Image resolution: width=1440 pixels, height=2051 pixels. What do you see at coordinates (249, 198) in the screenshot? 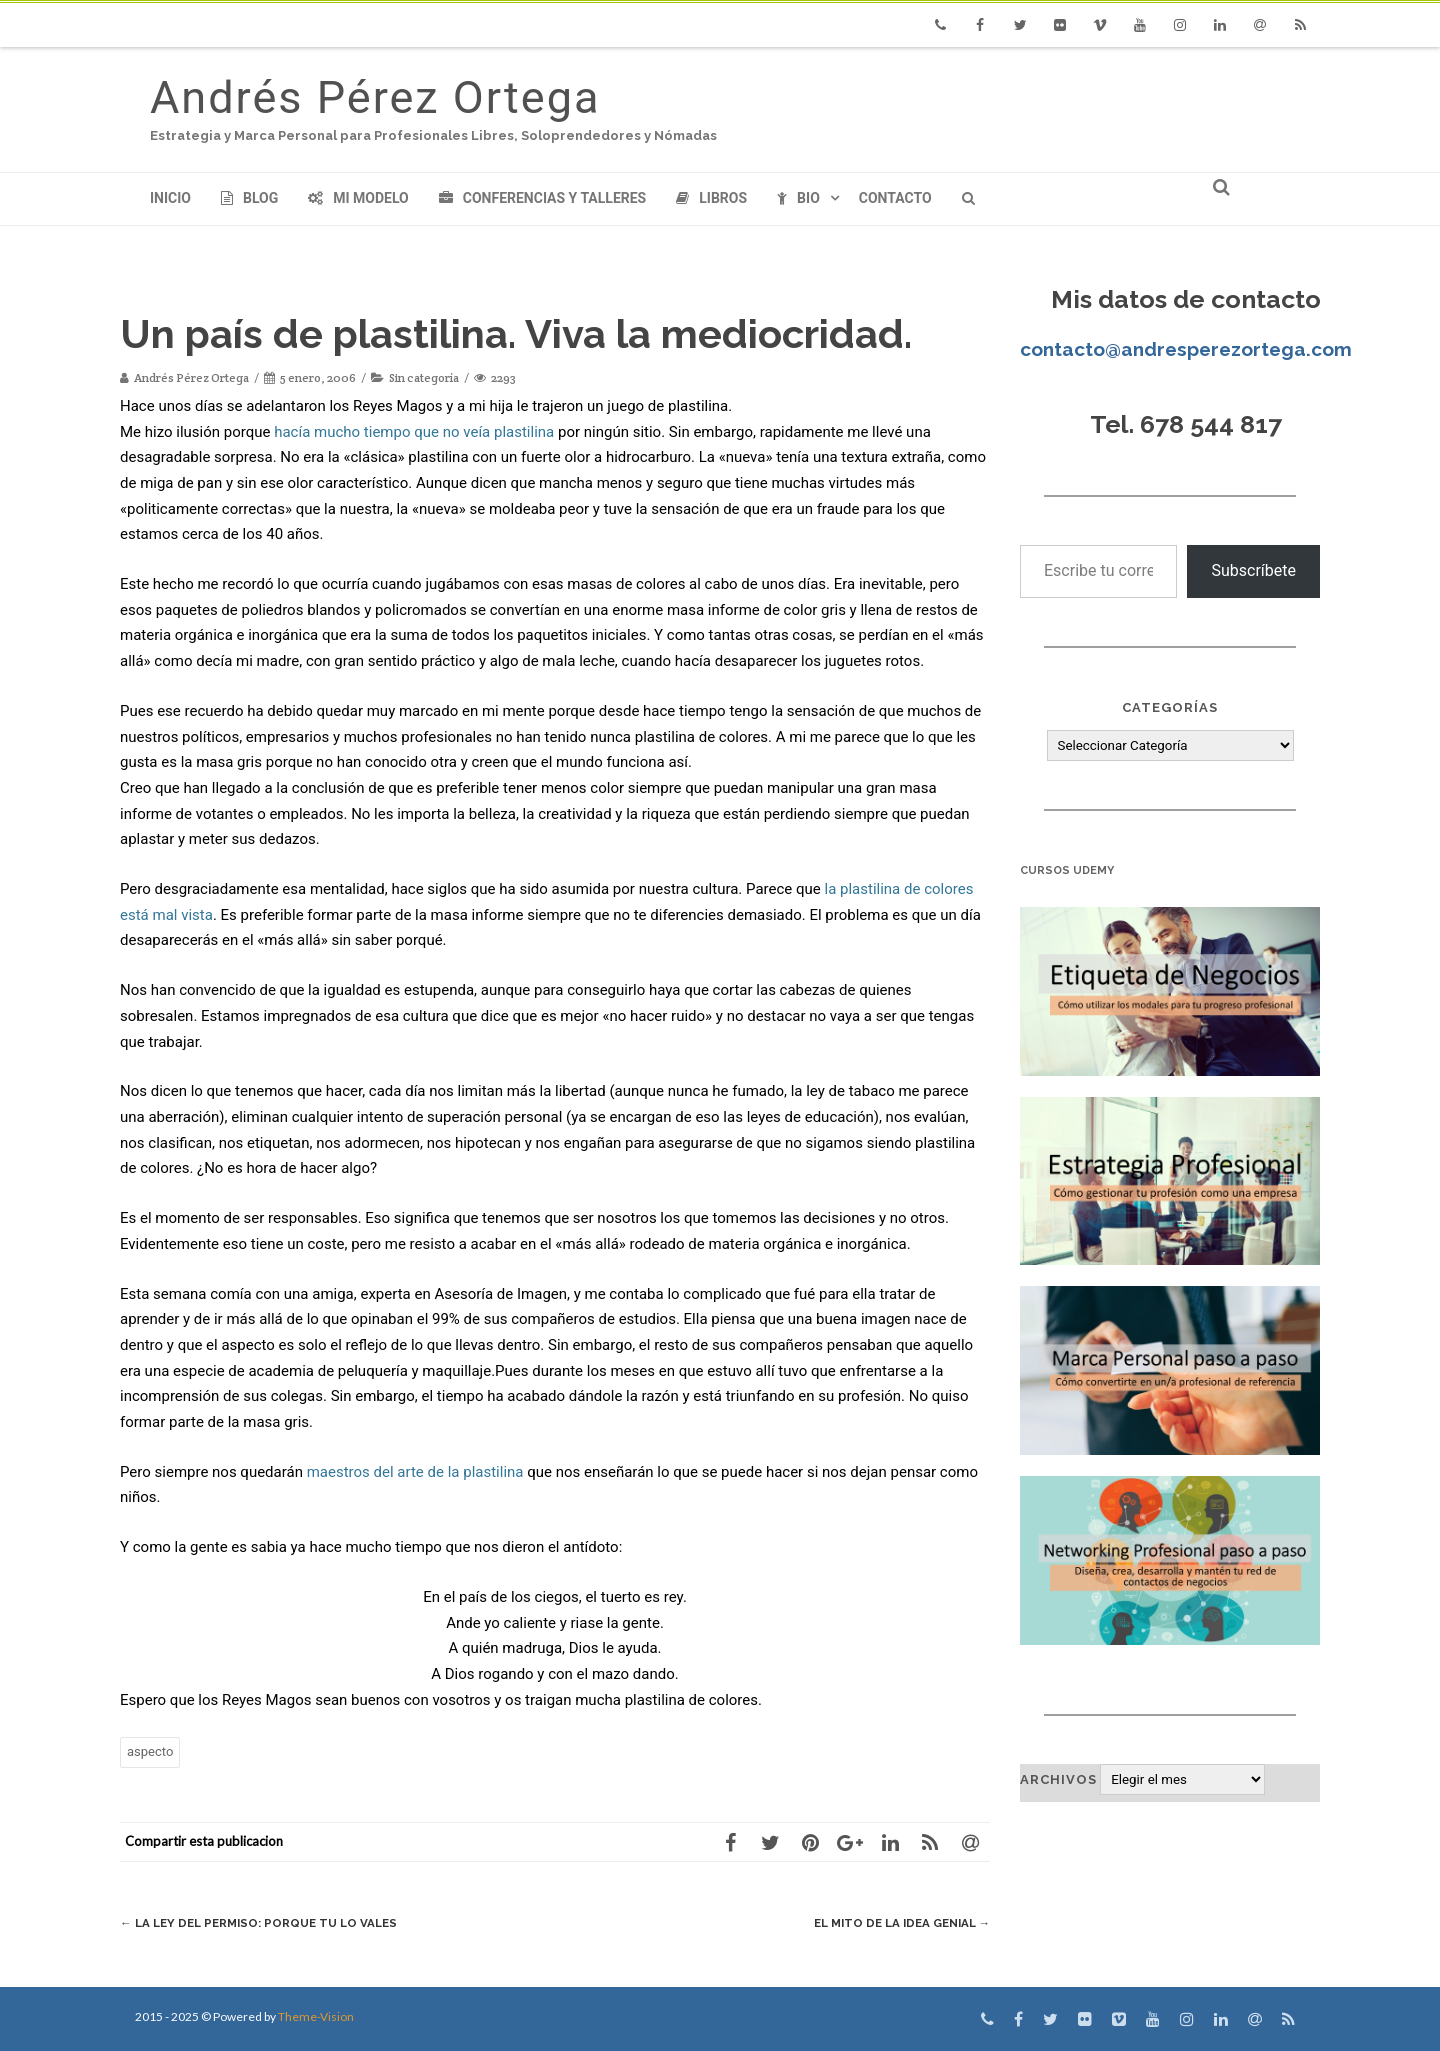
I see `Blog` at bounding box center [249, 198].